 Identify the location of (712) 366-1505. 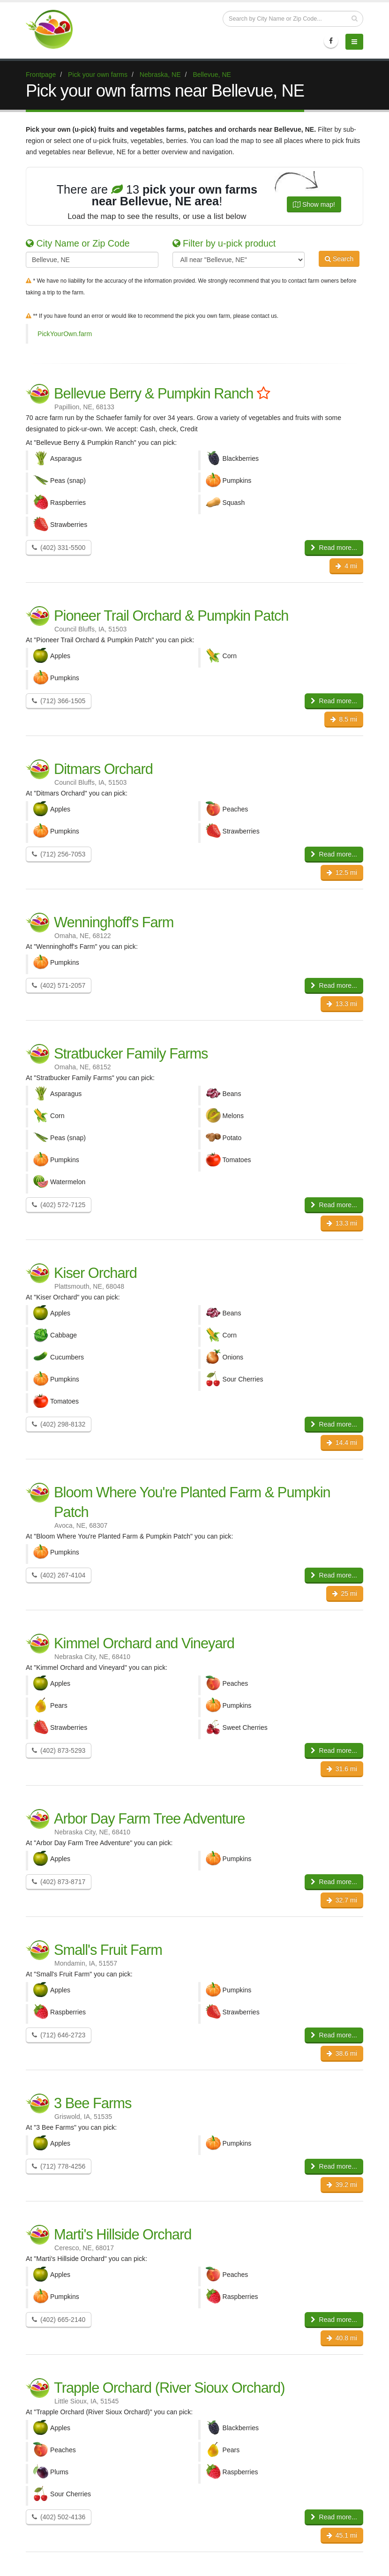
(58, 701).